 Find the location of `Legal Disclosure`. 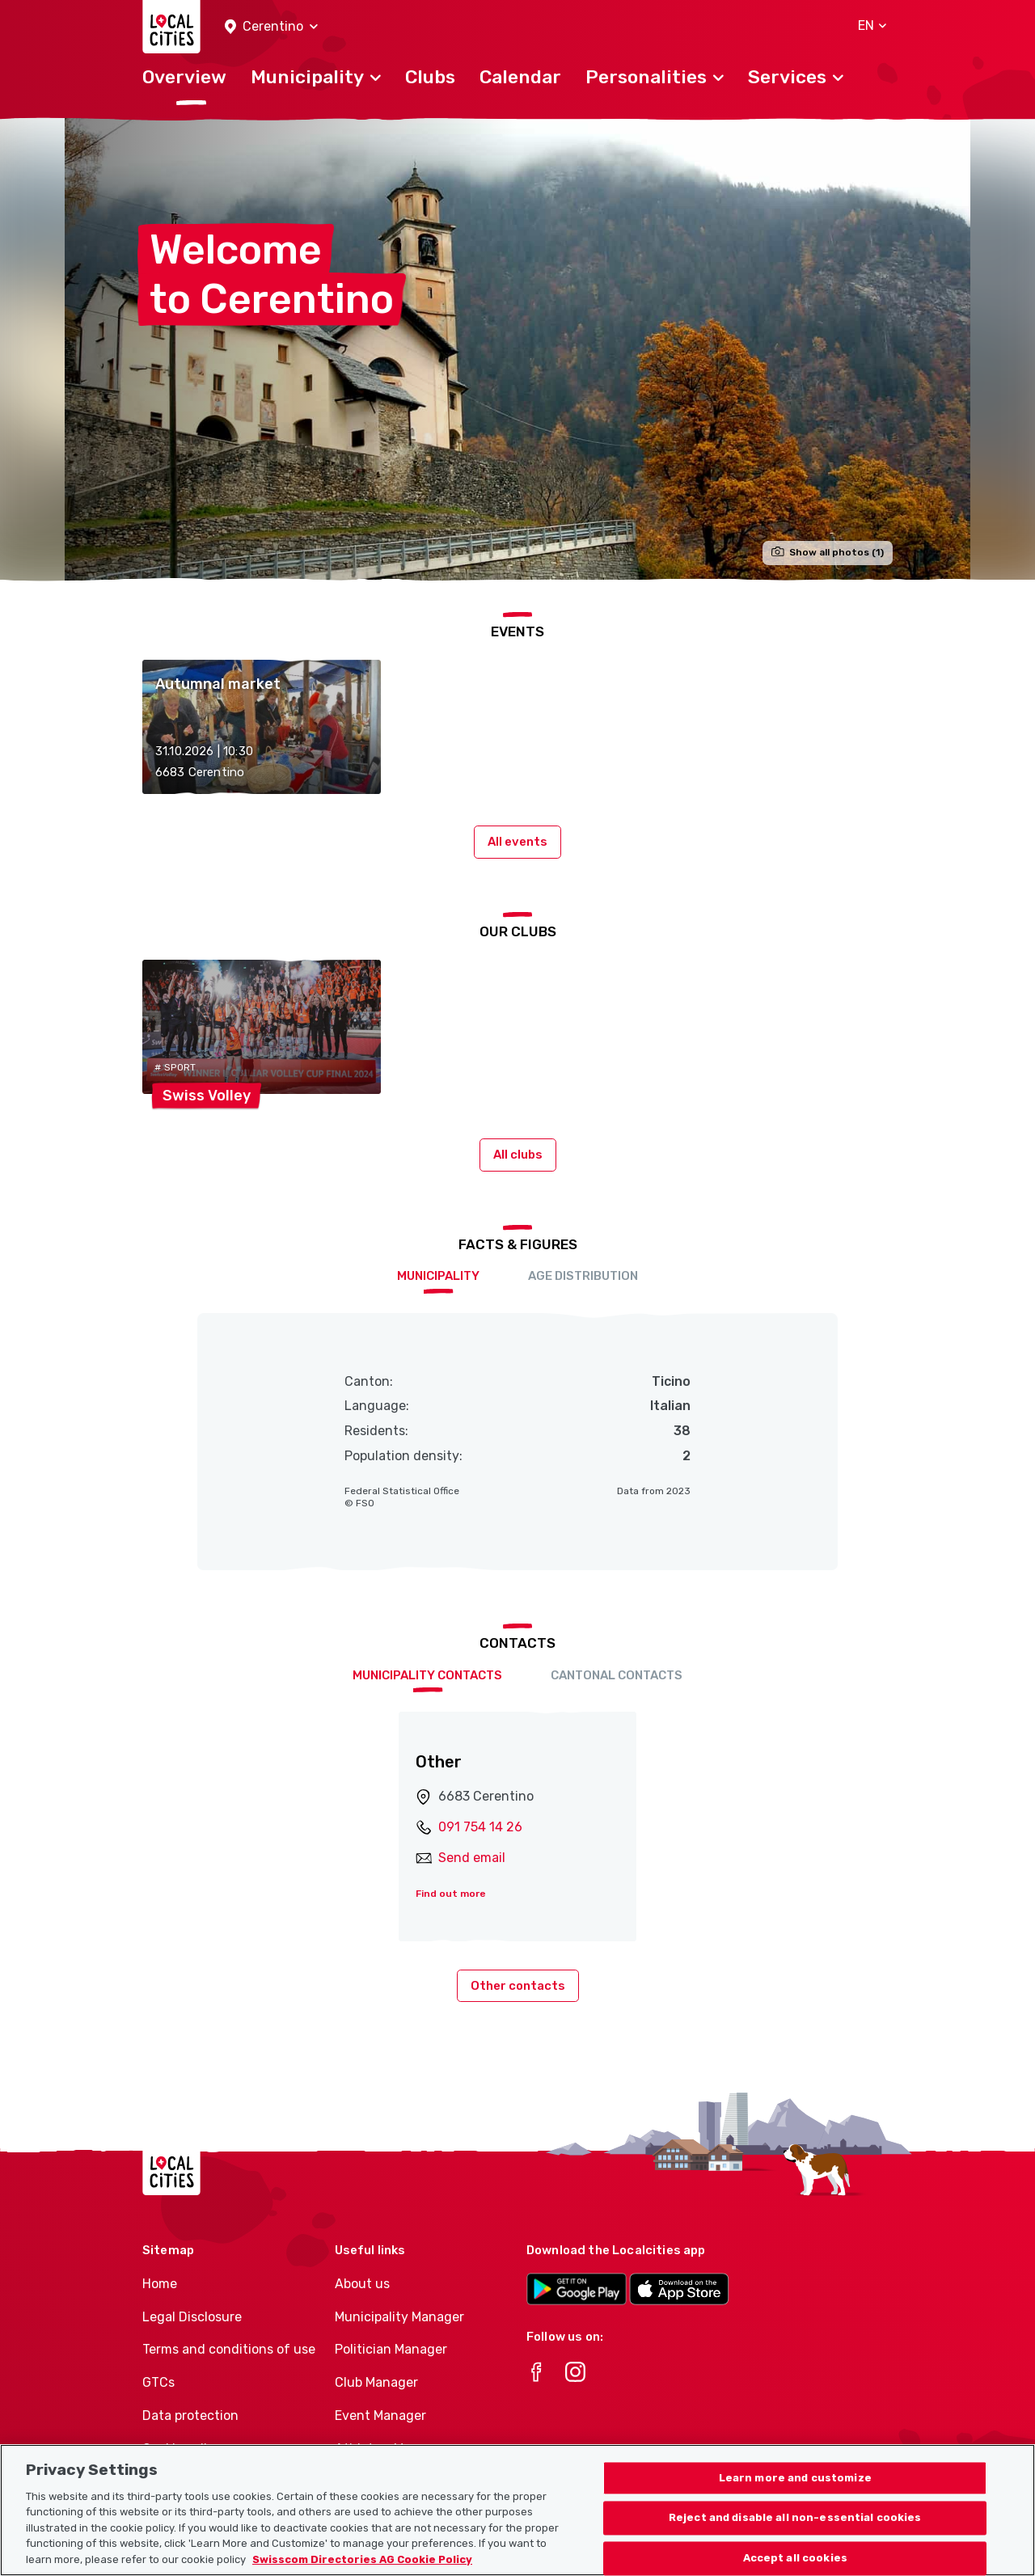

Legal Disclosure is located at coordinates (192, 2317).